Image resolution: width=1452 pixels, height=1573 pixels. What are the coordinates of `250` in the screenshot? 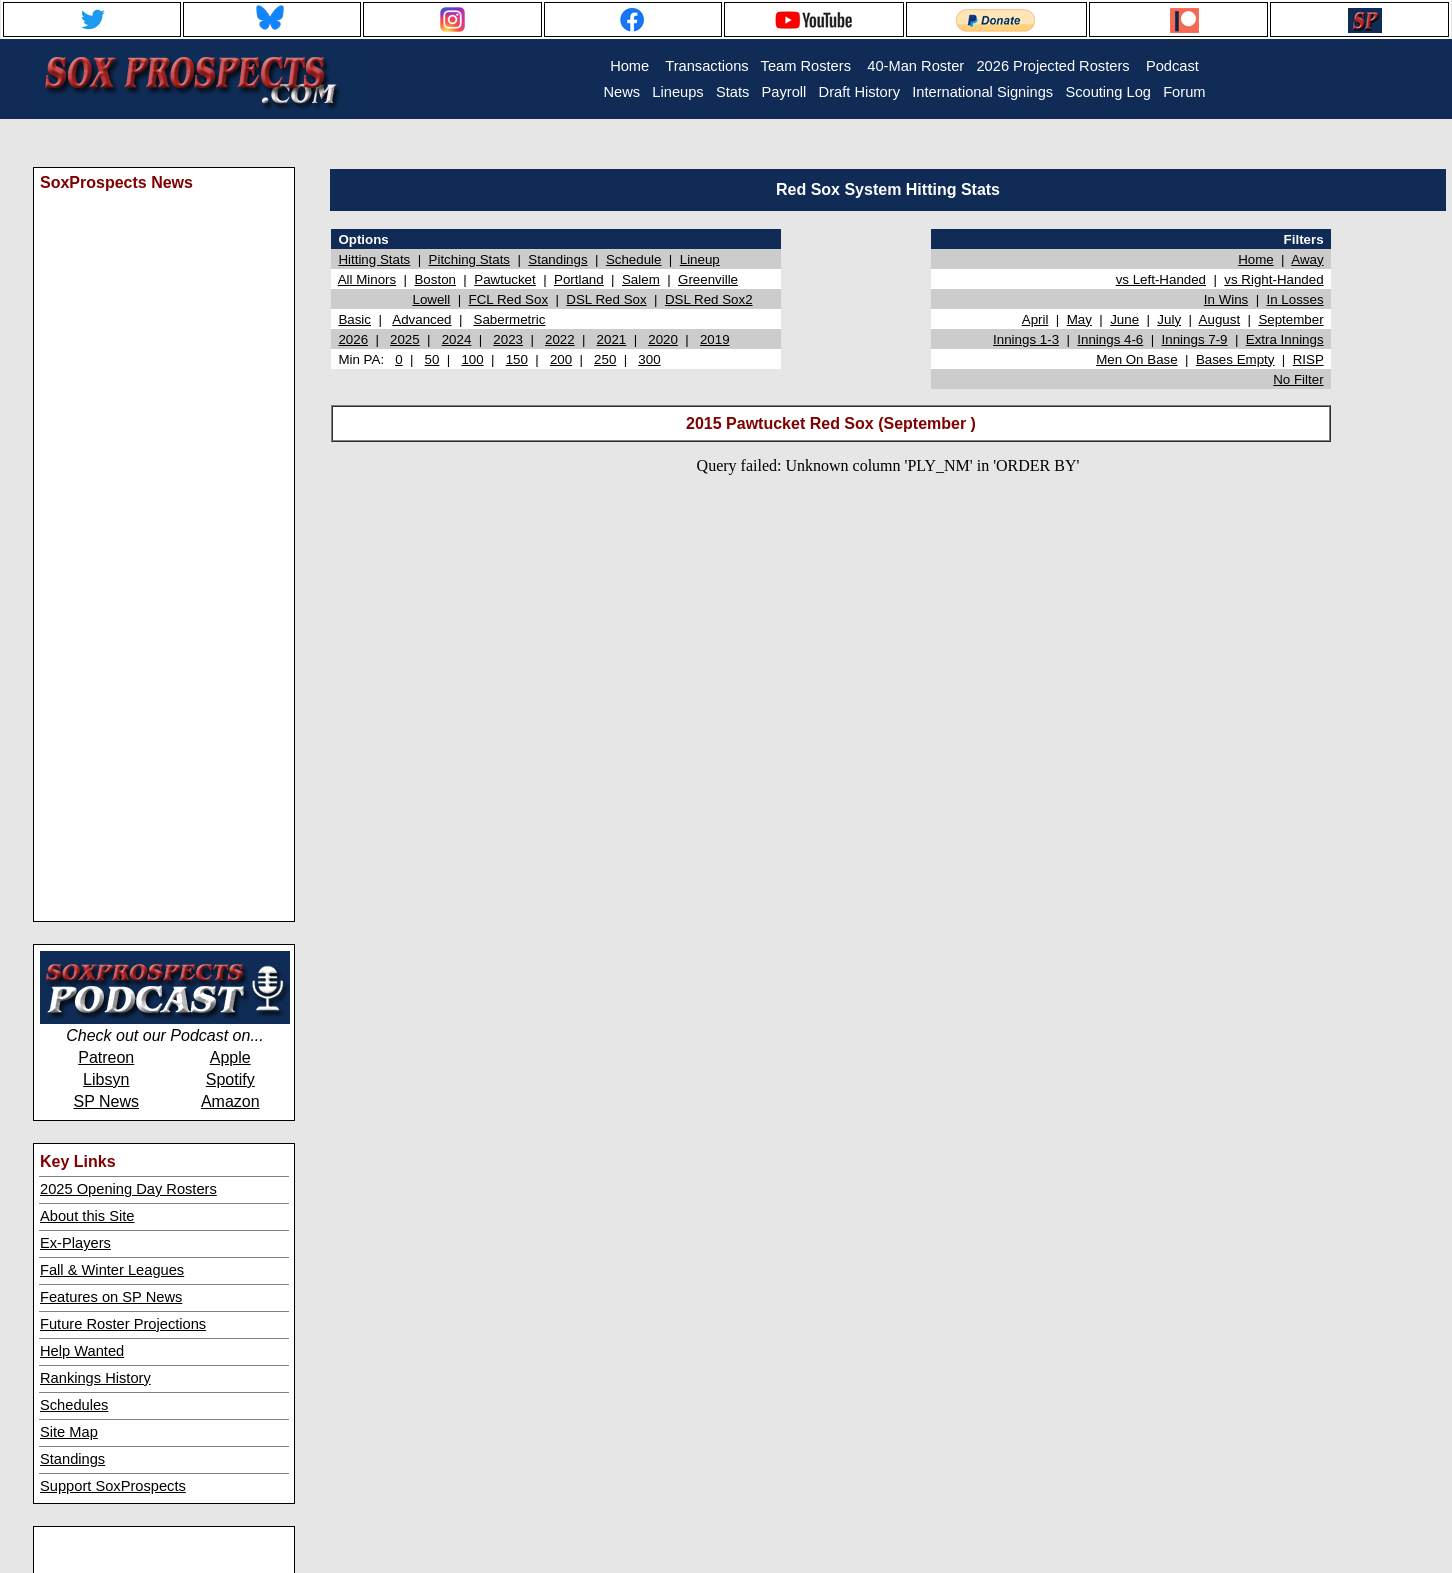 It's located at (605, 359).